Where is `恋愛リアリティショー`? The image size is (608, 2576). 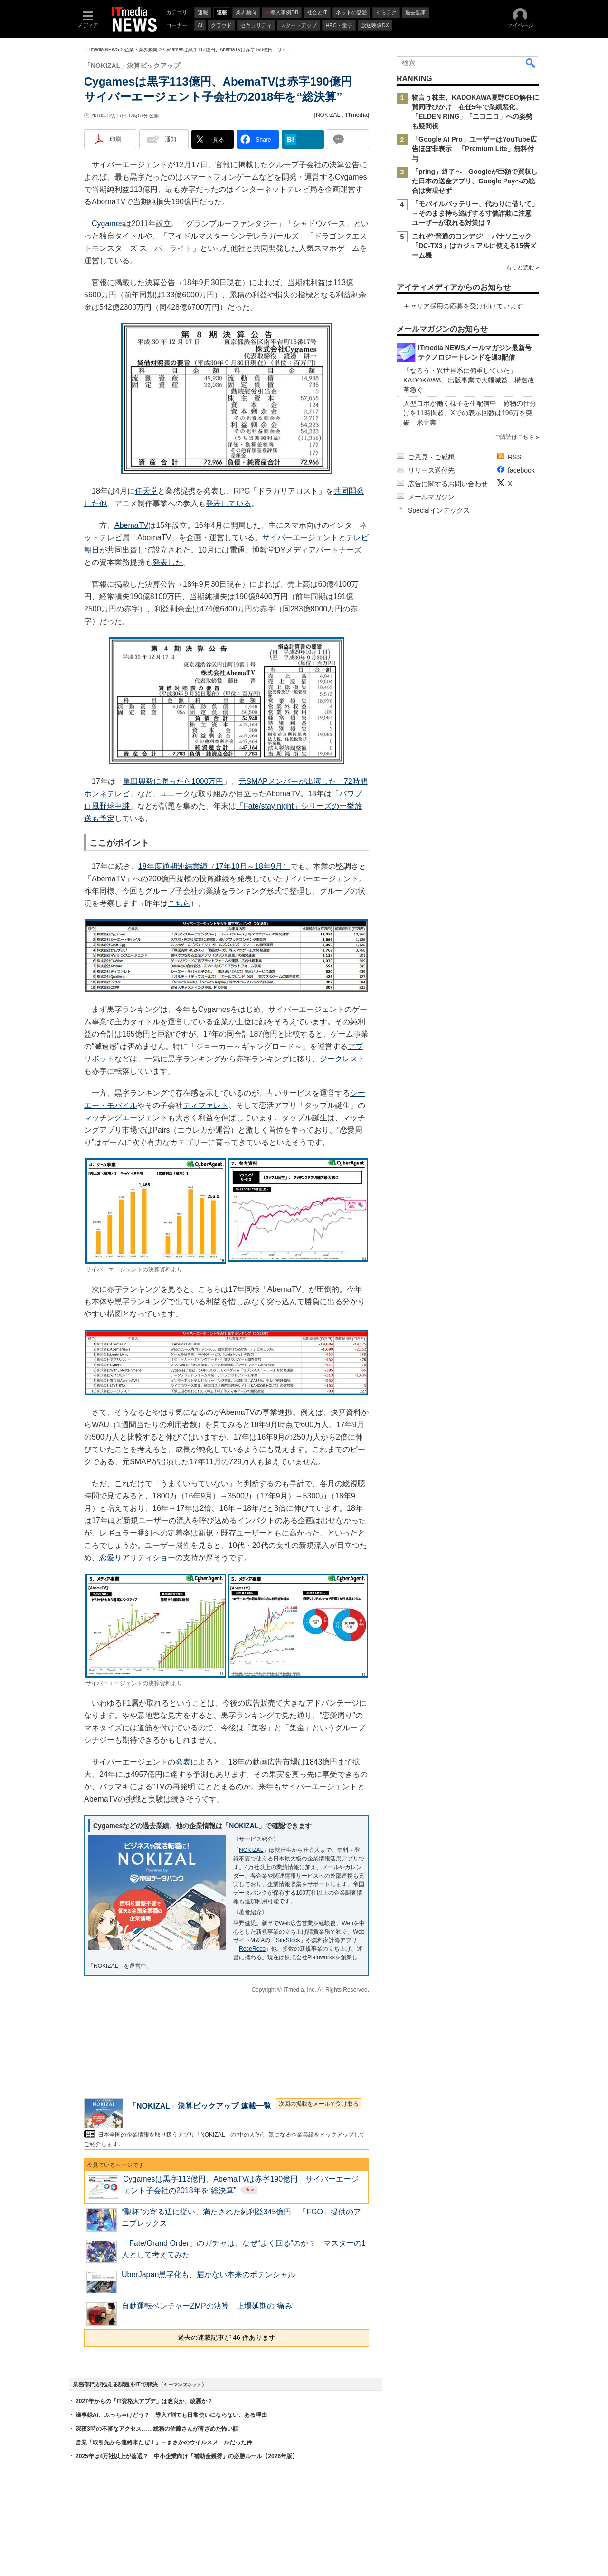 恋愛リアリティショー is located at coordinates (137, 1558).